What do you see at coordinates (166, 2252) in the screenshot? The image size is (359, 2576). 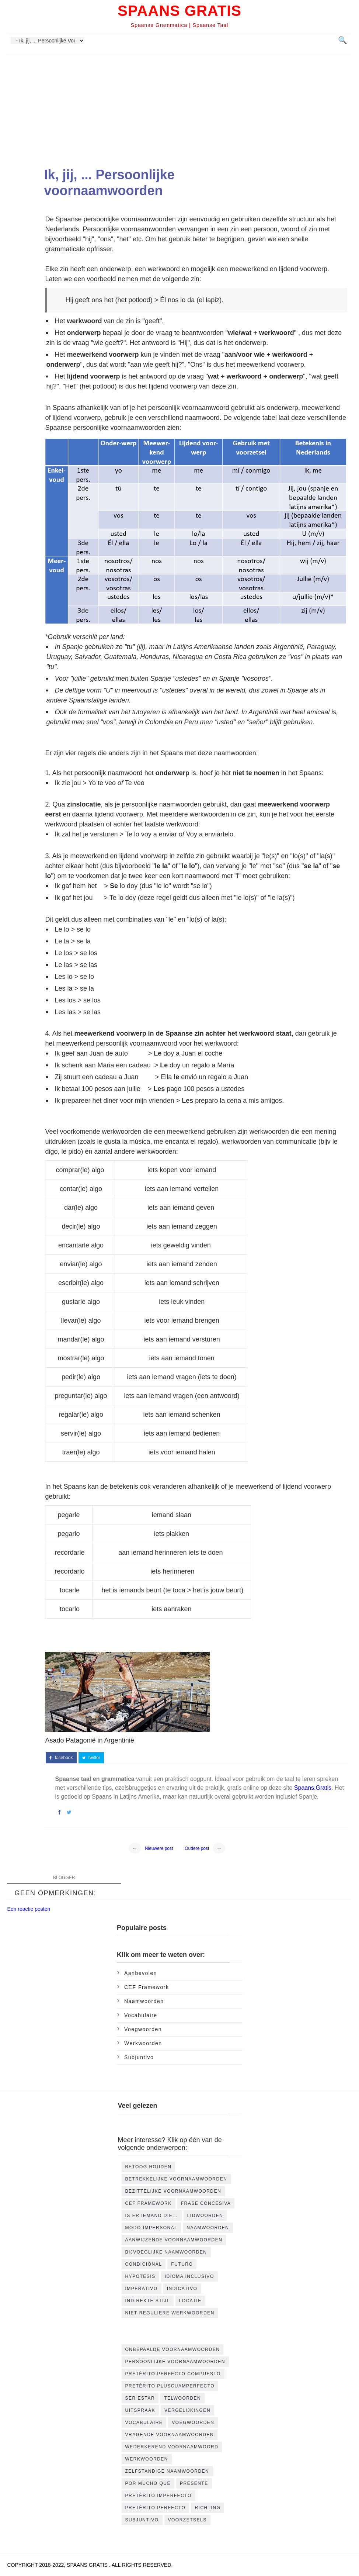 I see `bijvoeglijke naamwoorden` at bounding box center [166, 2252].